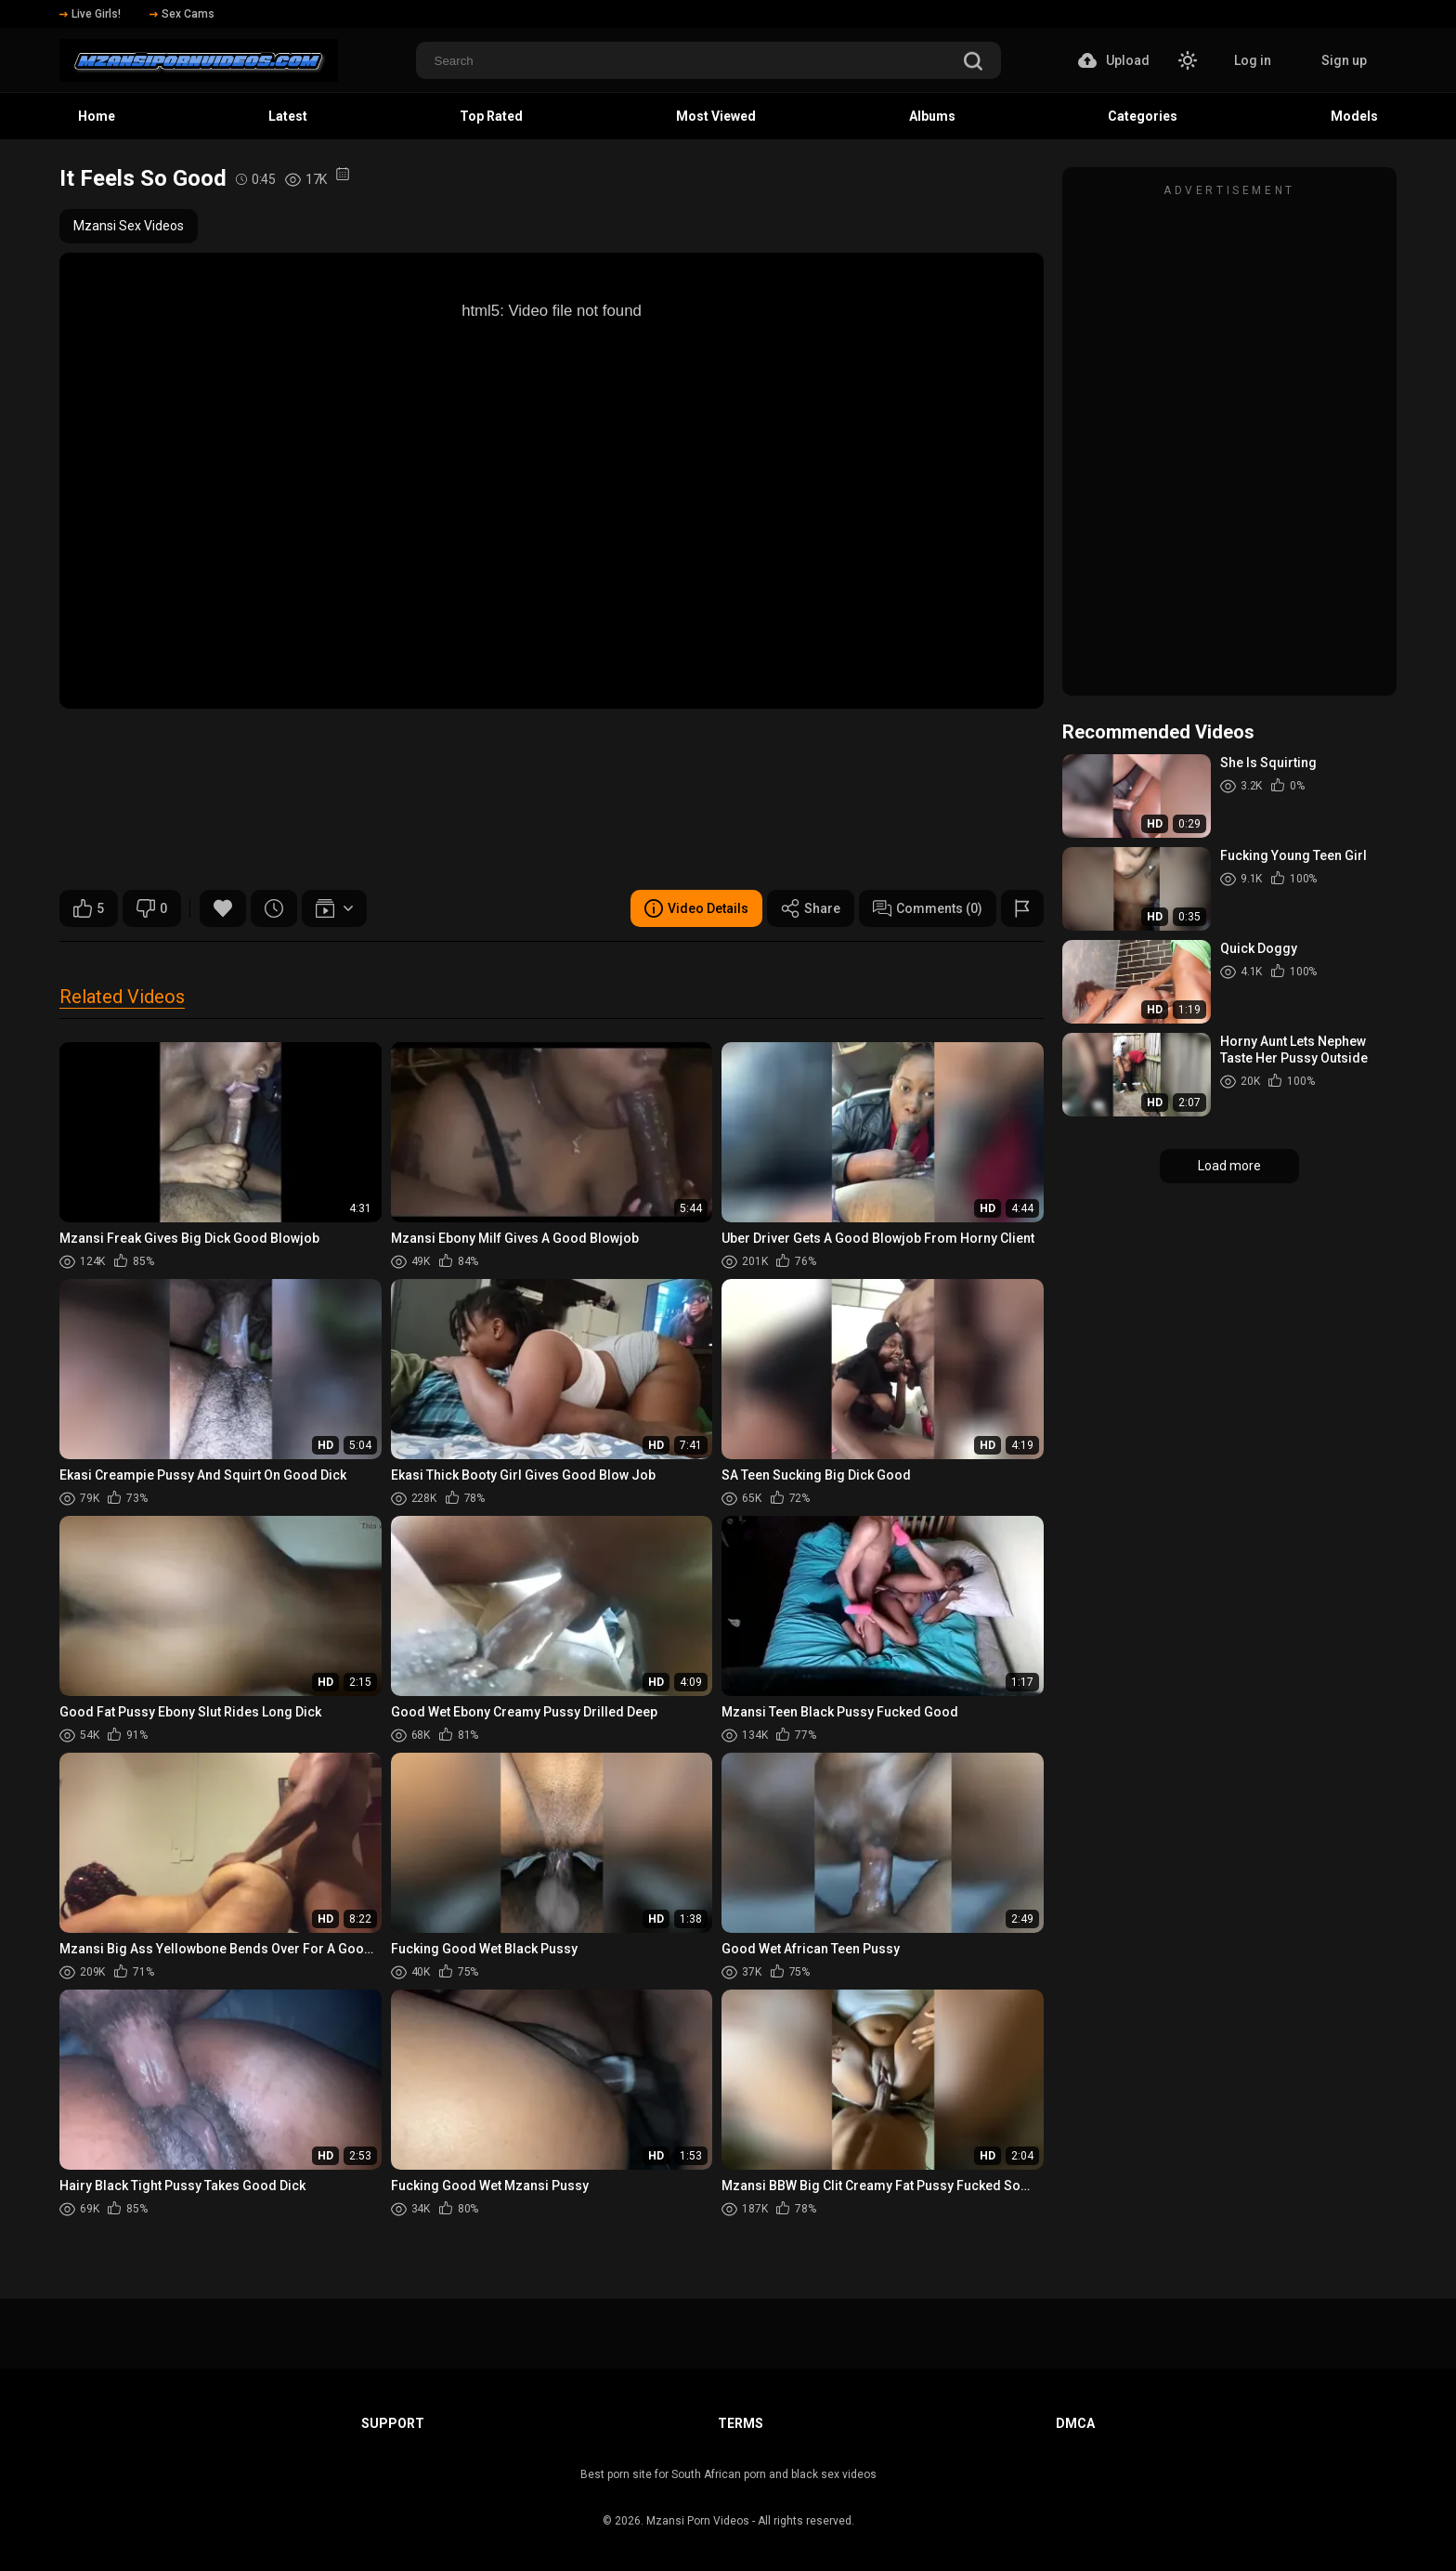 The height and width of the screenshot is (2571, 1456). Describe the element at coordinates (1114, 60) in the screenshot. I see `Upload` at that location.